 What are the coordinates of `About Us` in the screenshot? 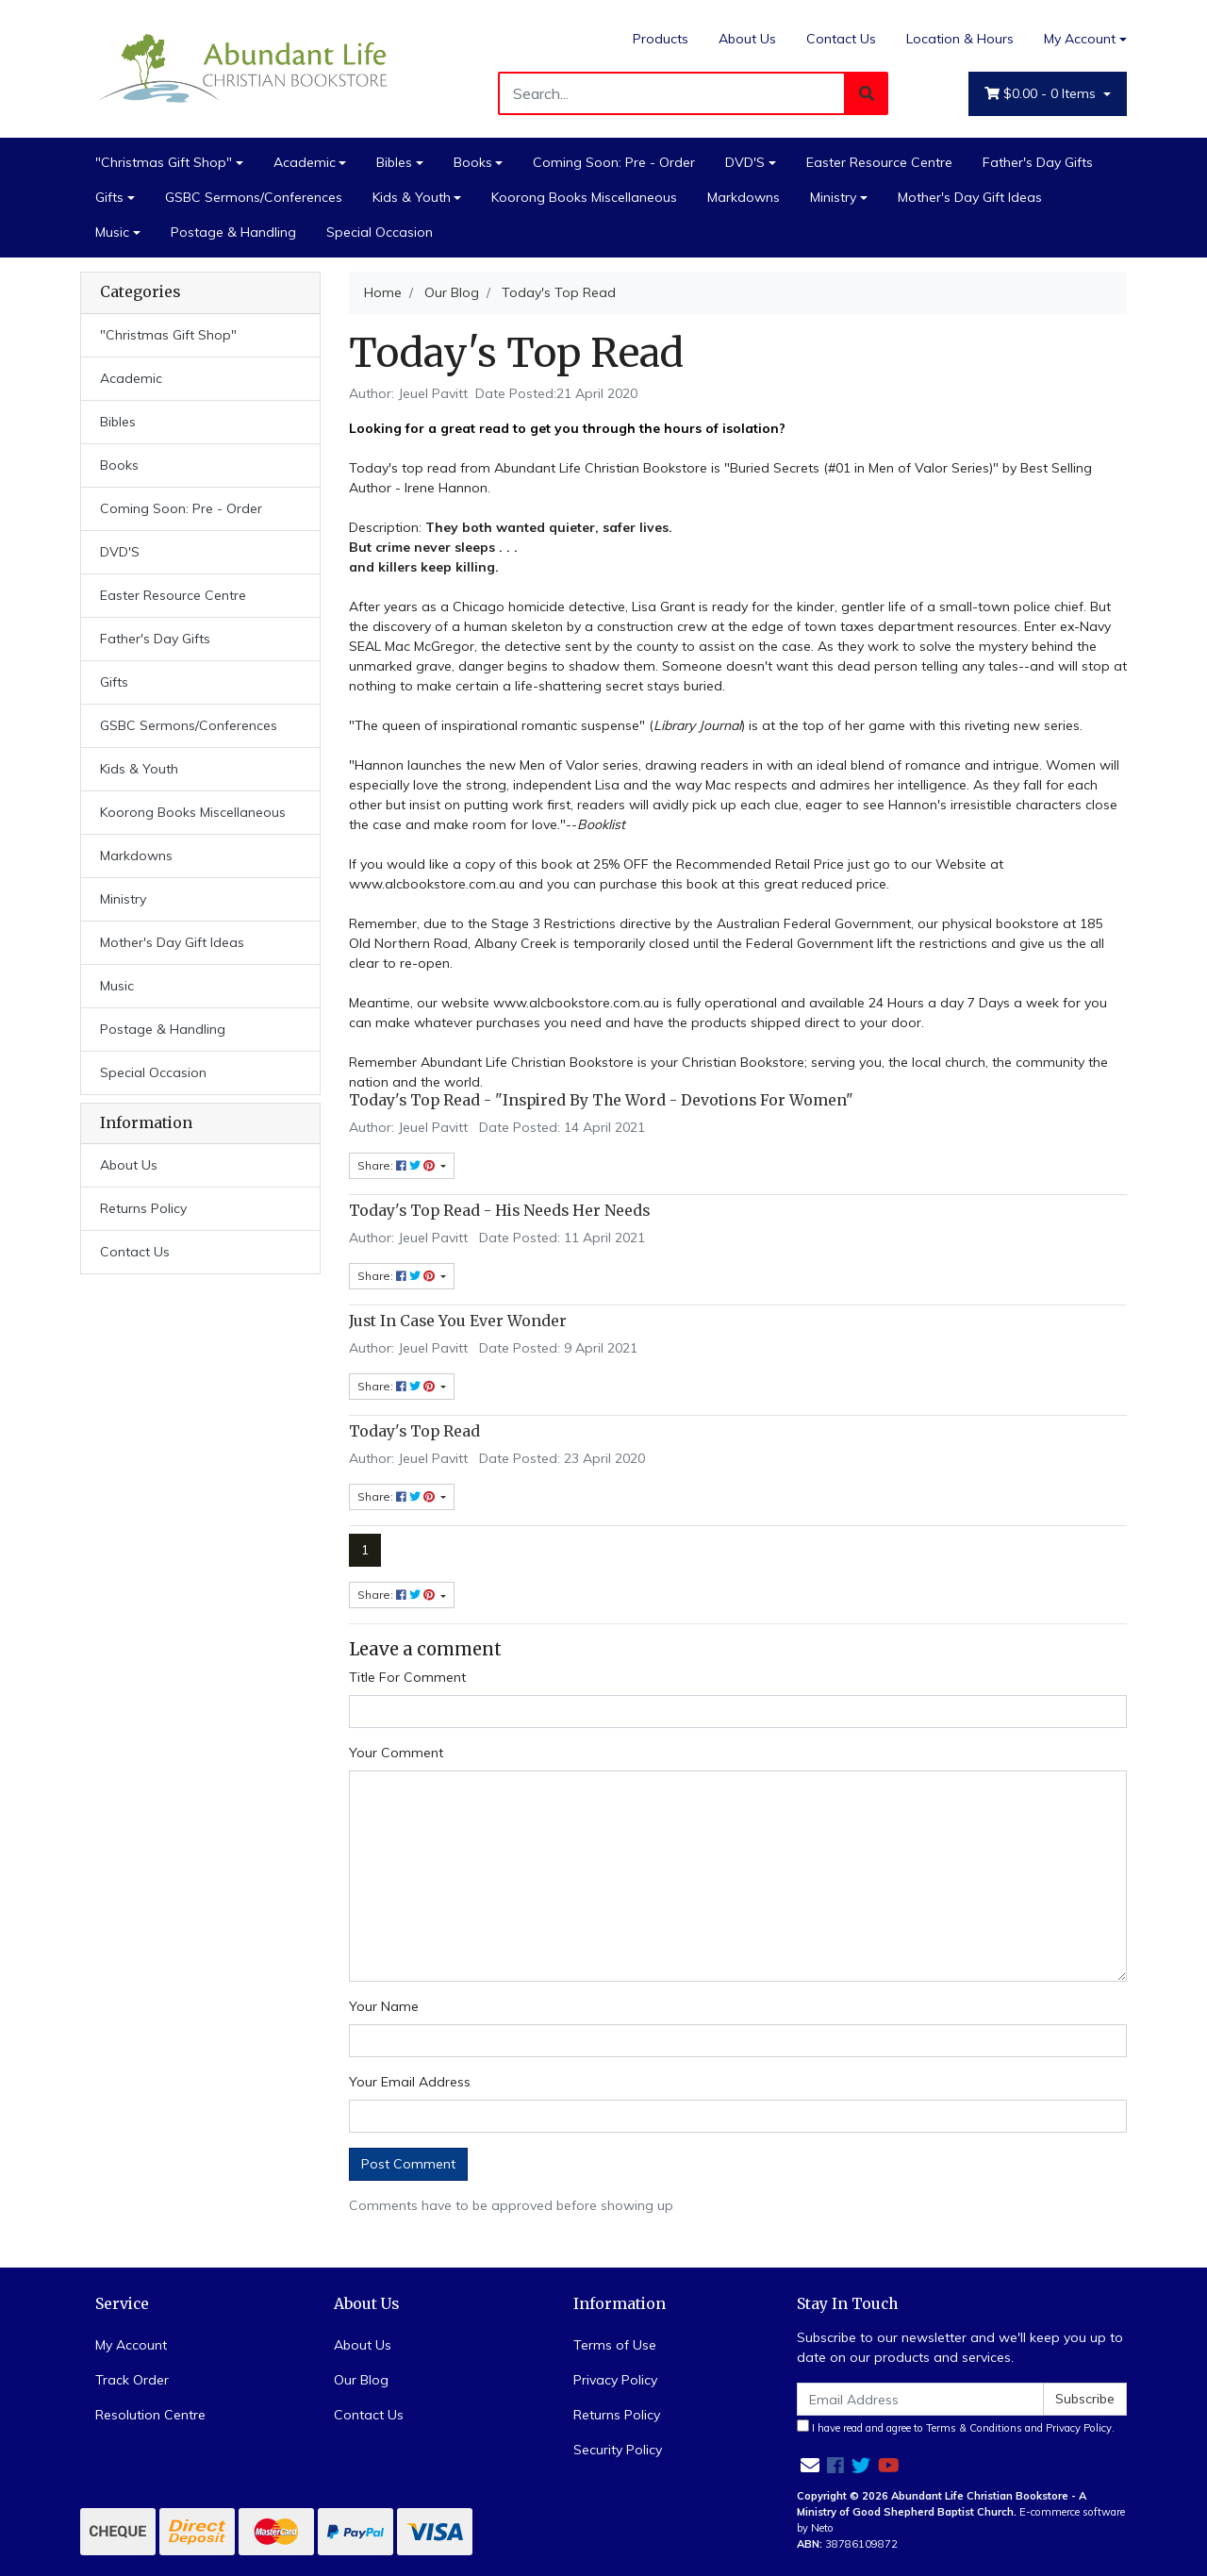 It's located at (747, 38).